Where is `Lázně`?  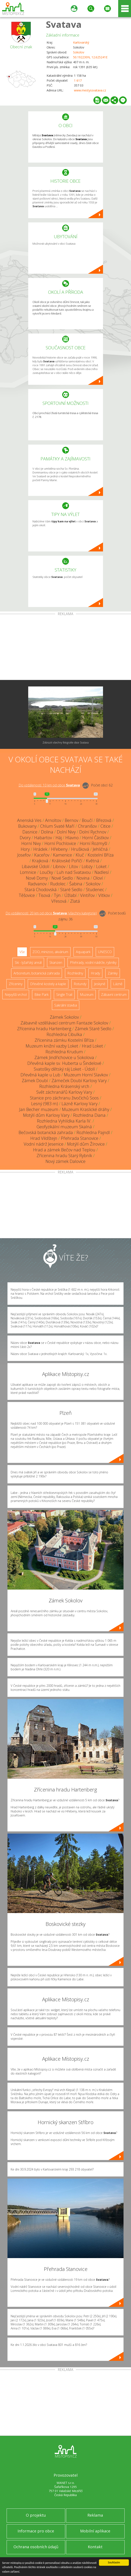 Lázně is located at coordinates (117, 984).